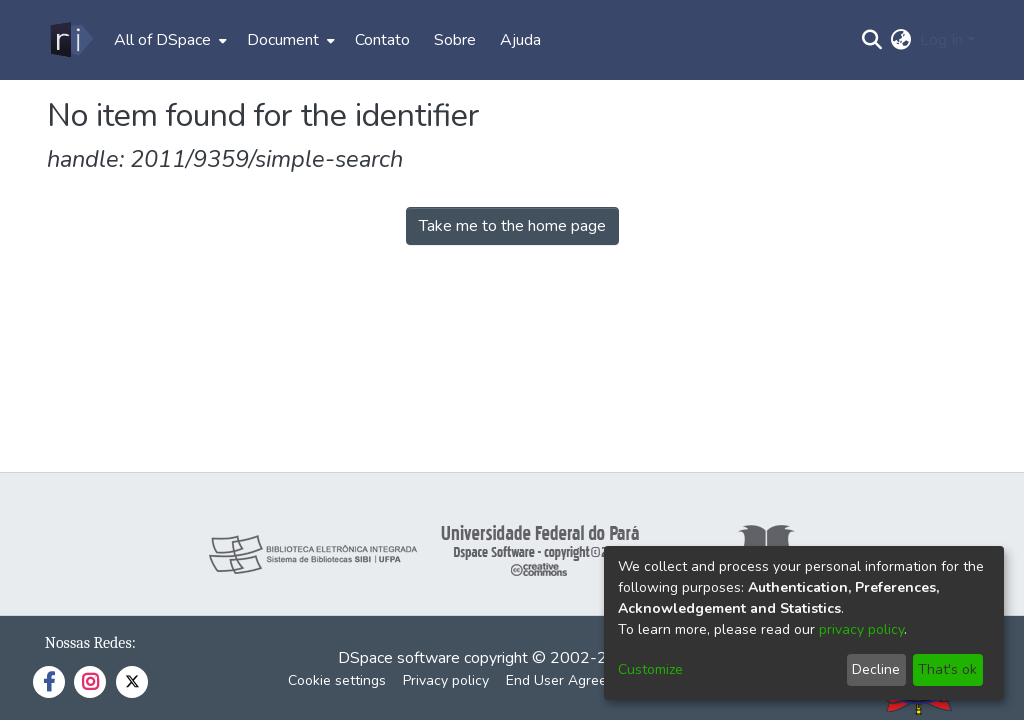 This screenshot has height=720, width=1024. What do you see at coordinates (861, 629) in the screenshot?
I see `privacy policy` at bounding box center [861, 629].